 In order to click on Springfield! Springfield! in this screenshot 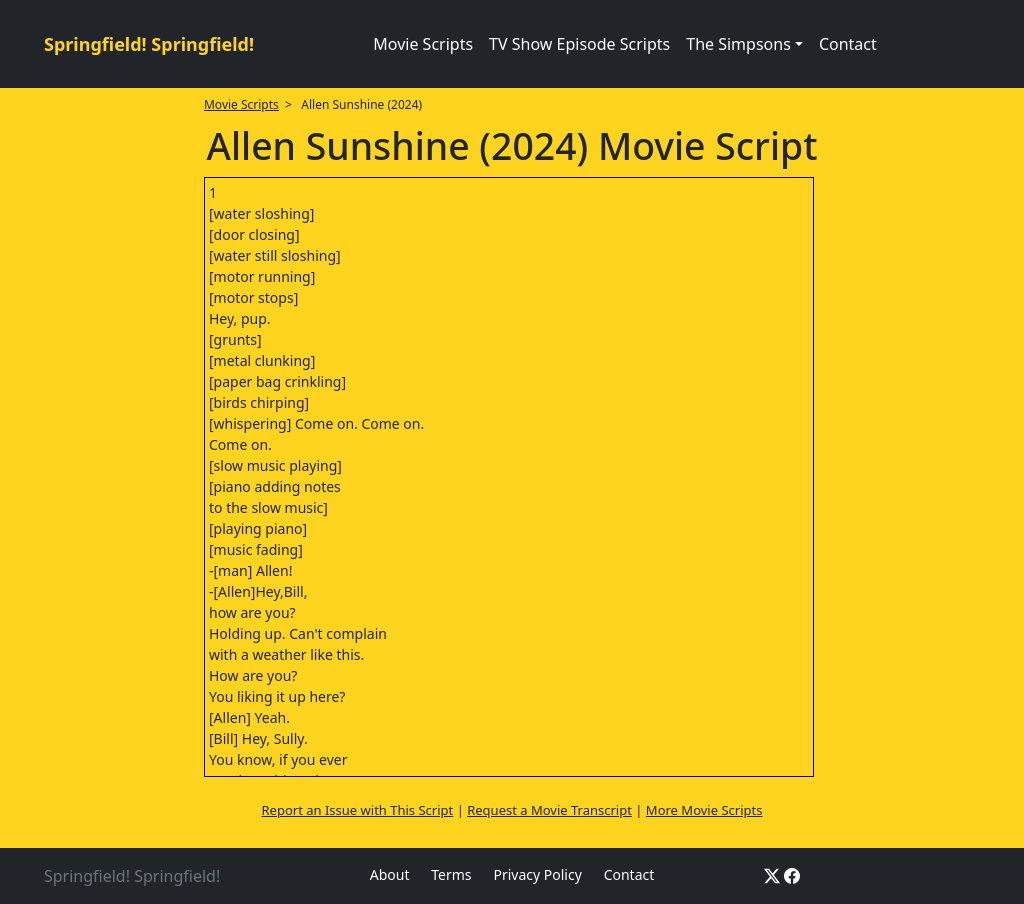, I will do `click(149, 44)`.